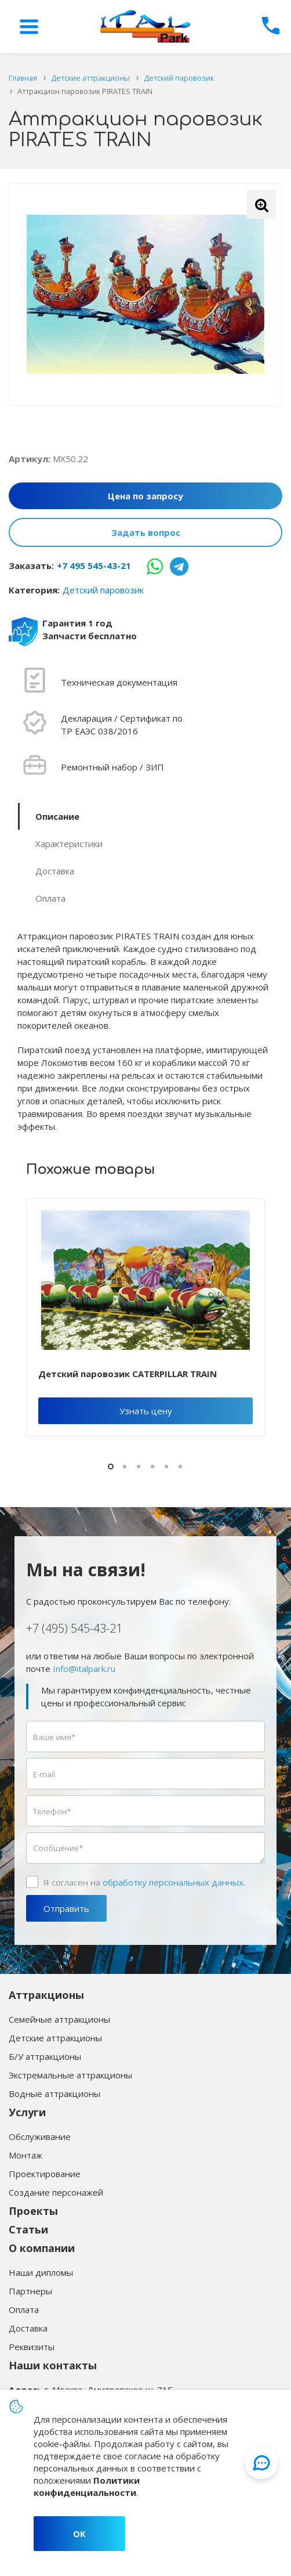 Image resolution: width=291 pixels, height=2576 pixels. Describe the element at coordinates (144, 1882) in the screenshot. I see `Я согласен на` at that location.